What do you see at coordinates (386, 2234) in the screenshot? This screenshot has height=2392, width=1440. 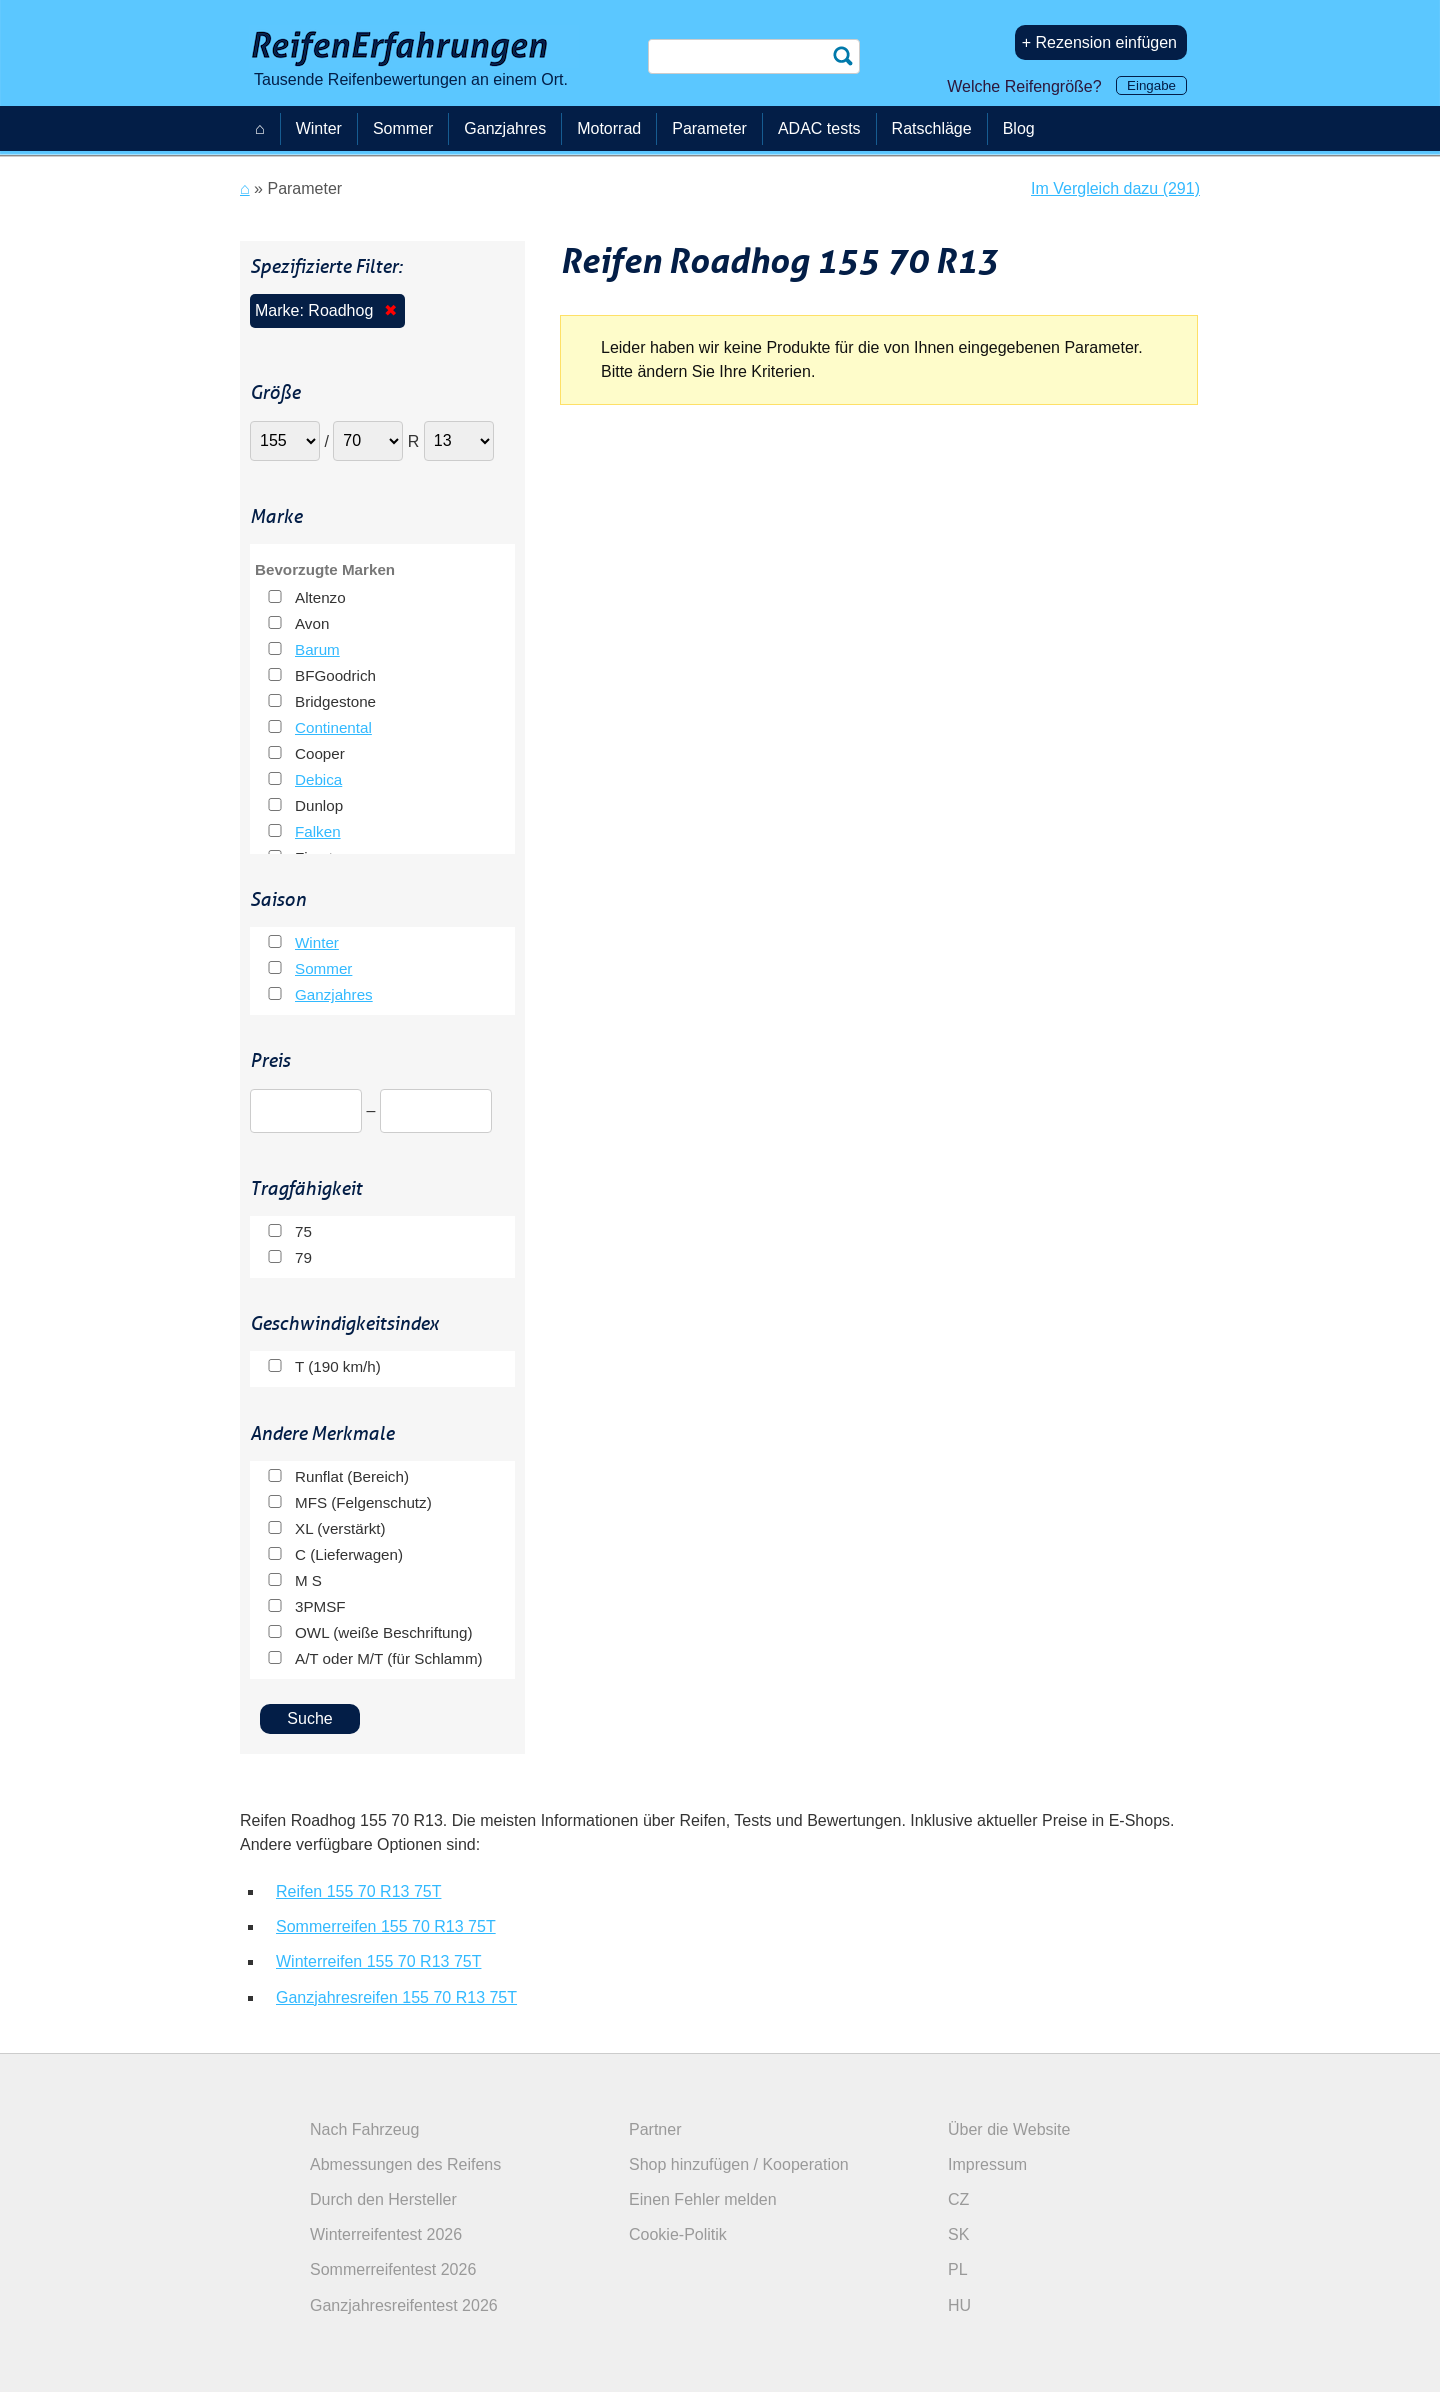 I see `Winterreifentest 2026` at bounding box center [386, 2234].